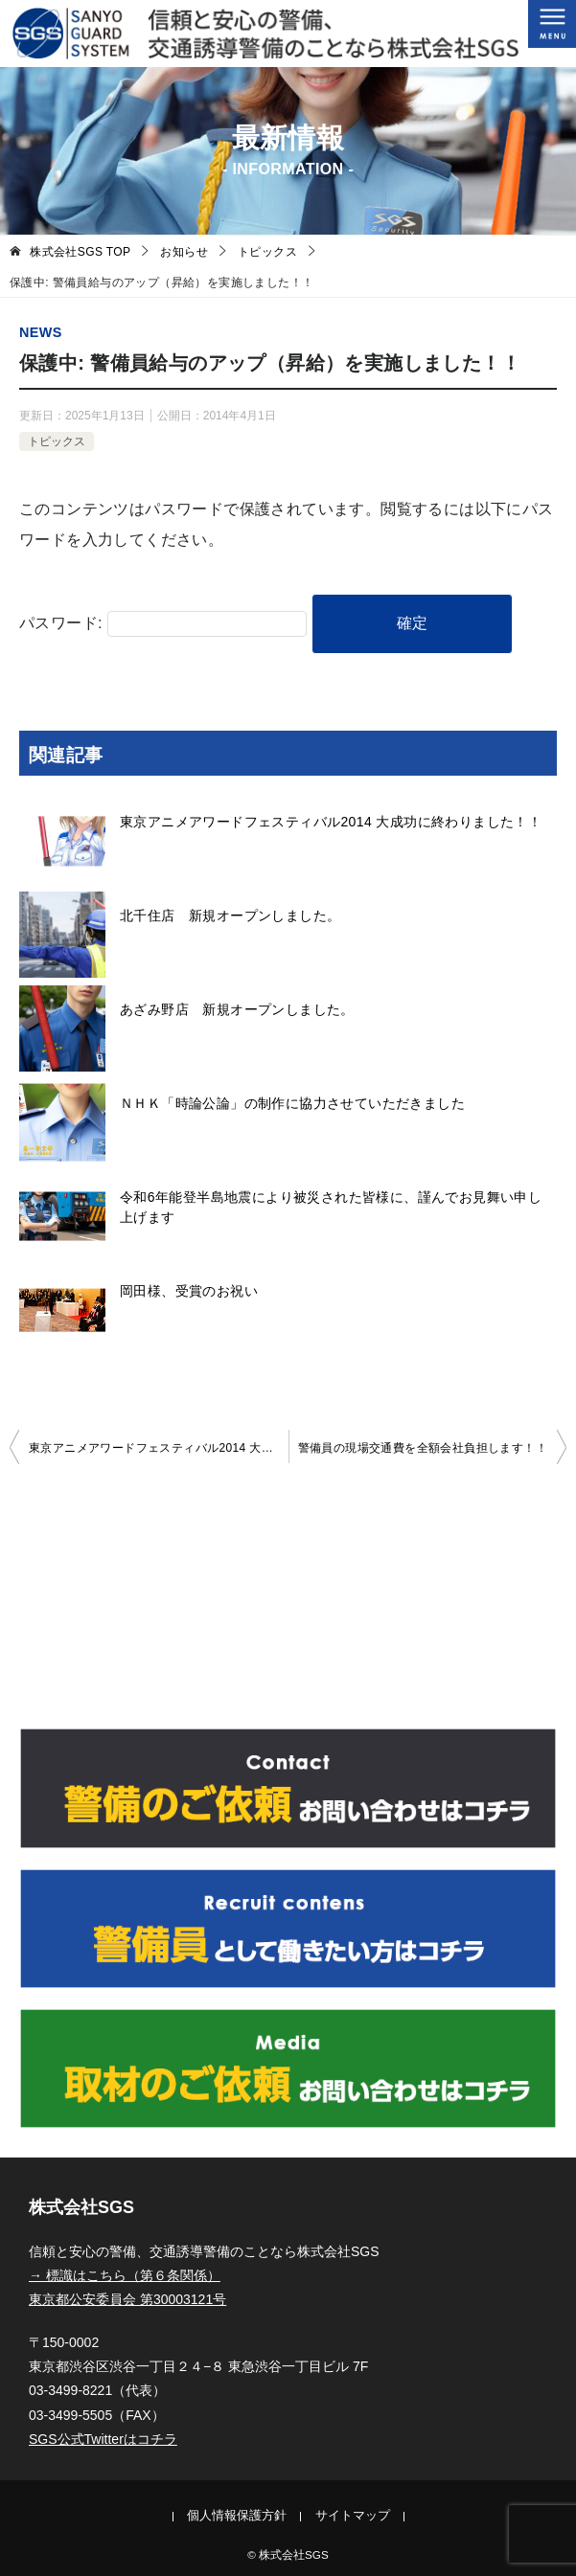 The image size is (576, 2576). Describe the element at coordinates (237, 2515) in the screenshot. I see `個人情報保護方針` at that location.